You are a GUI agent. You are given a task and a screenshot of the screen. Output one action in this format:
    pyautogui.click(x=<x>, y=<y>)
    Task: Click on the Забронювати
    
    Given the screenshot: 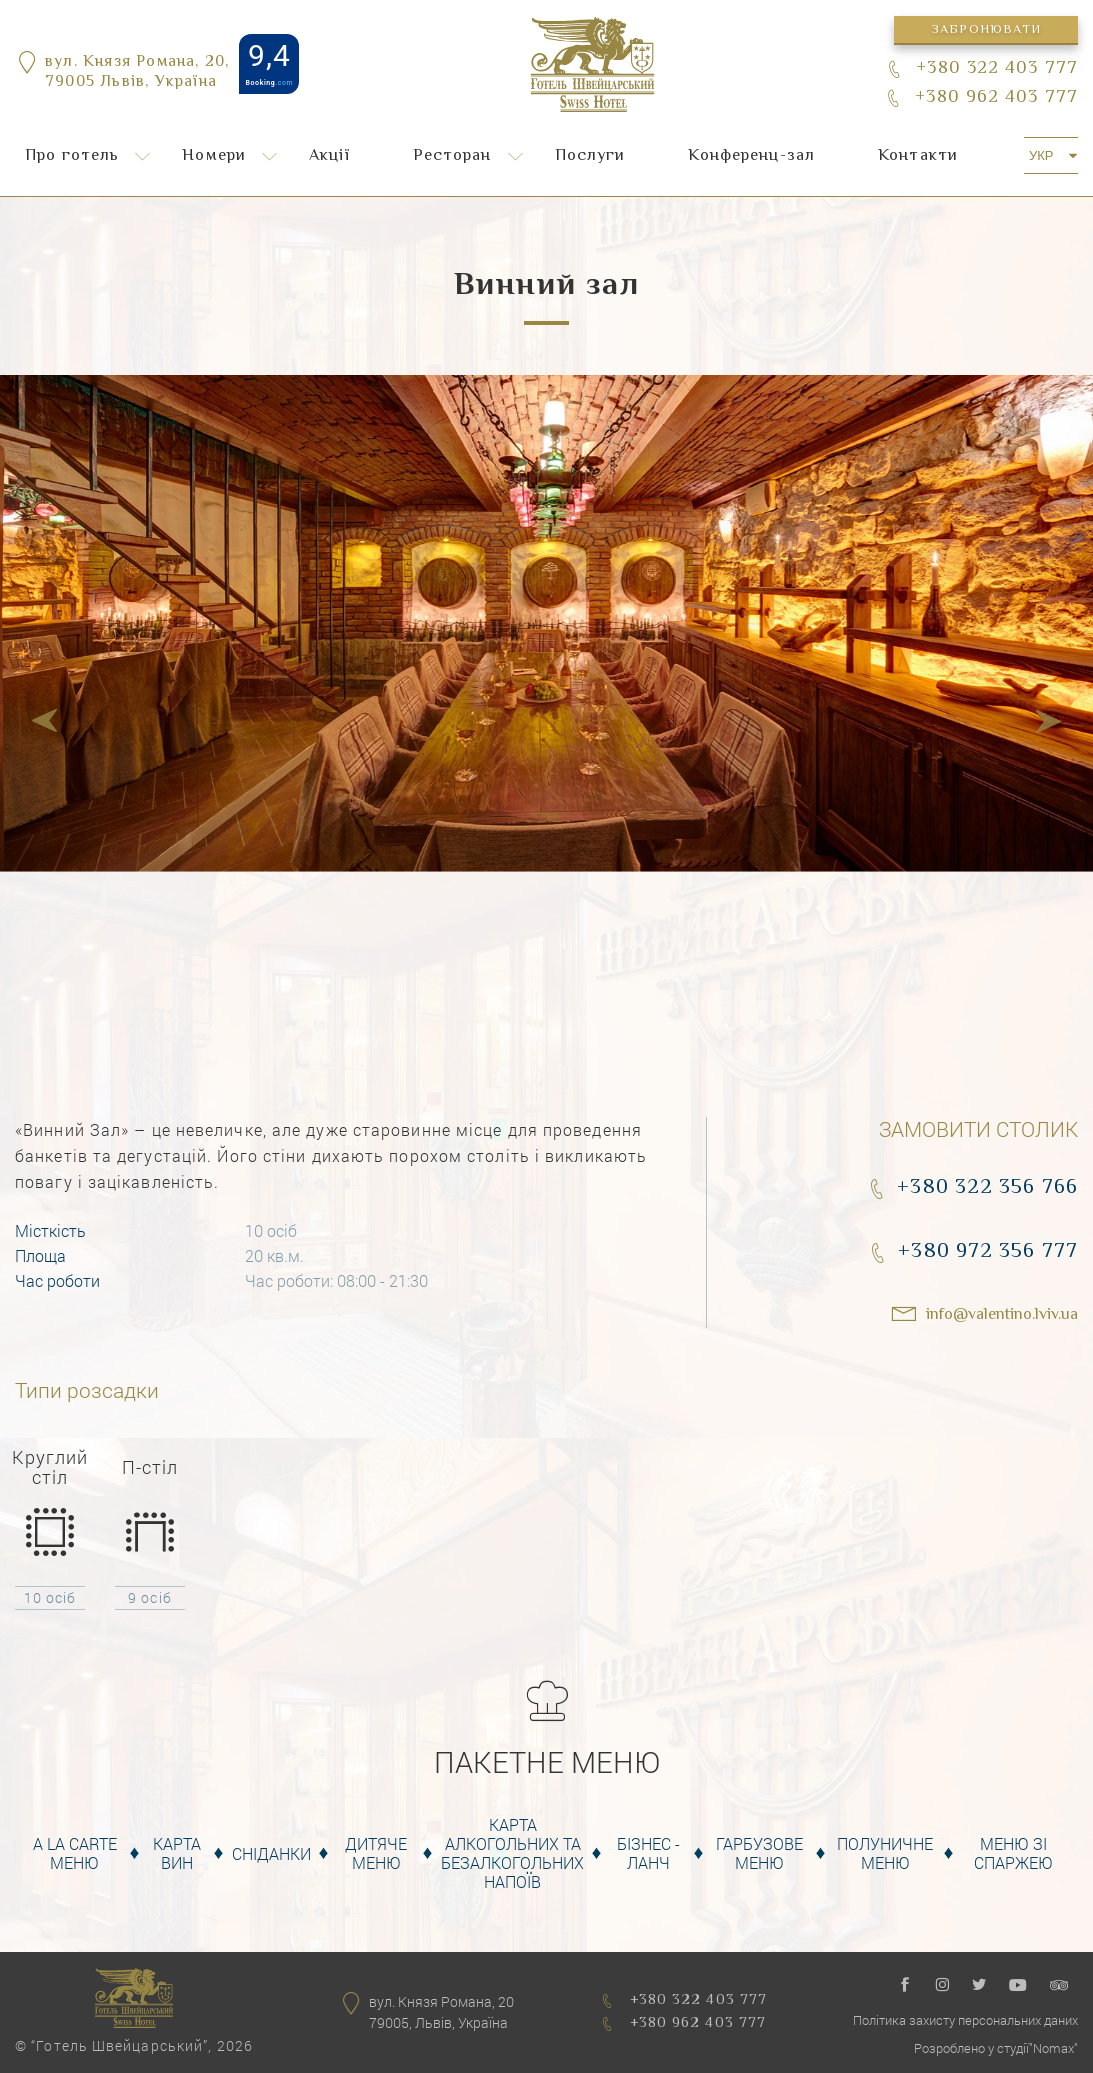 What is the action you would take?
    pyautogui.click(x=986, y=30)
    